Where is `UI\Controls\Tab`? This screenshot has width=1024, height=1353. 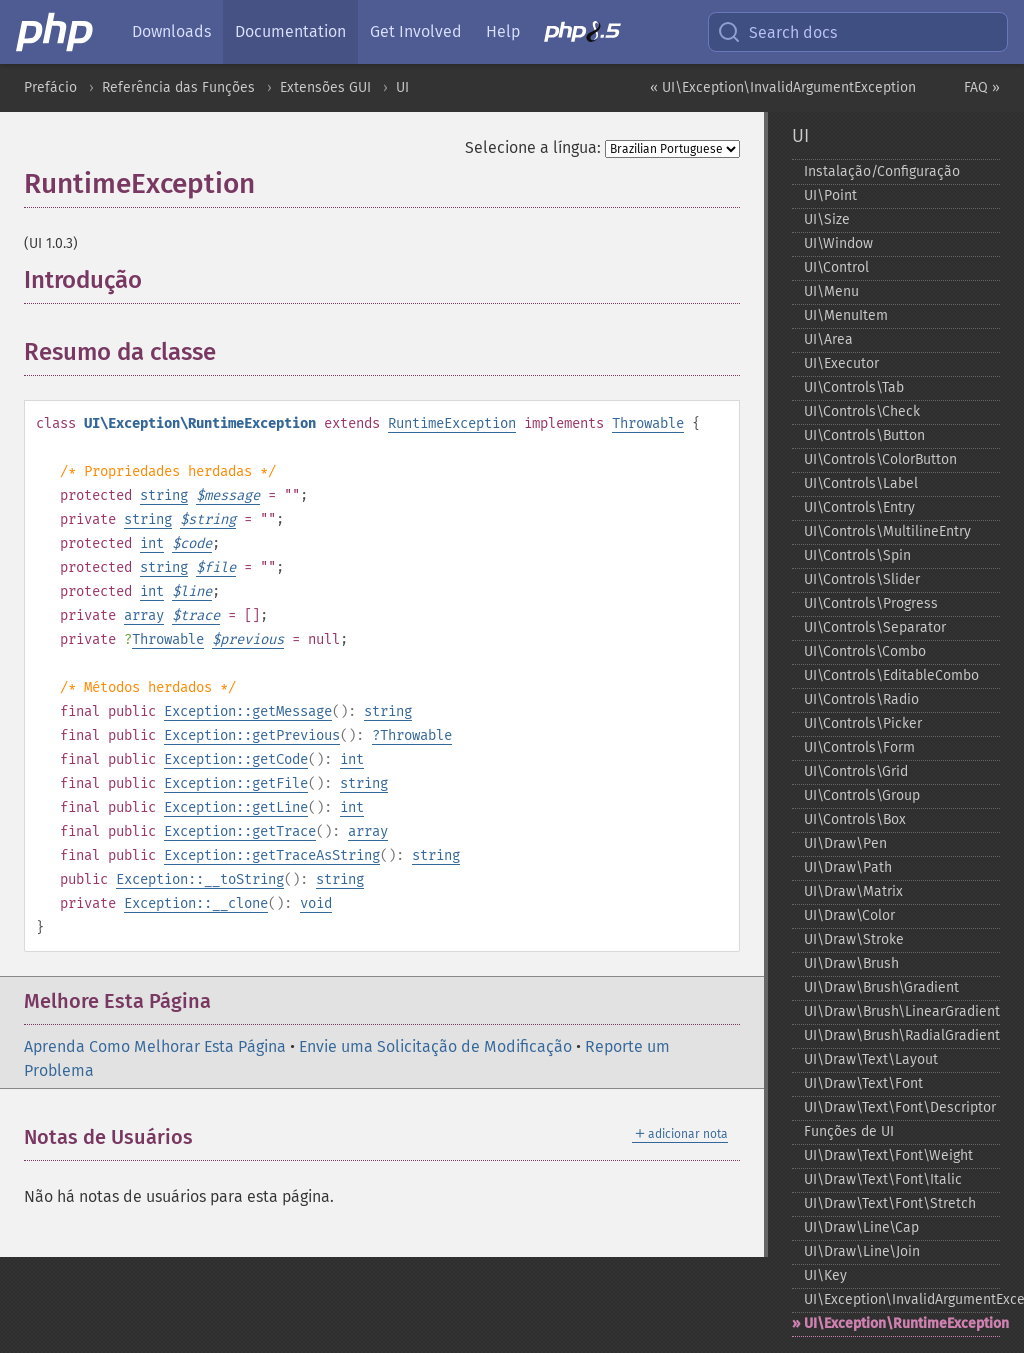 UI\Controls\Tab is located at coordinates (854, 387).